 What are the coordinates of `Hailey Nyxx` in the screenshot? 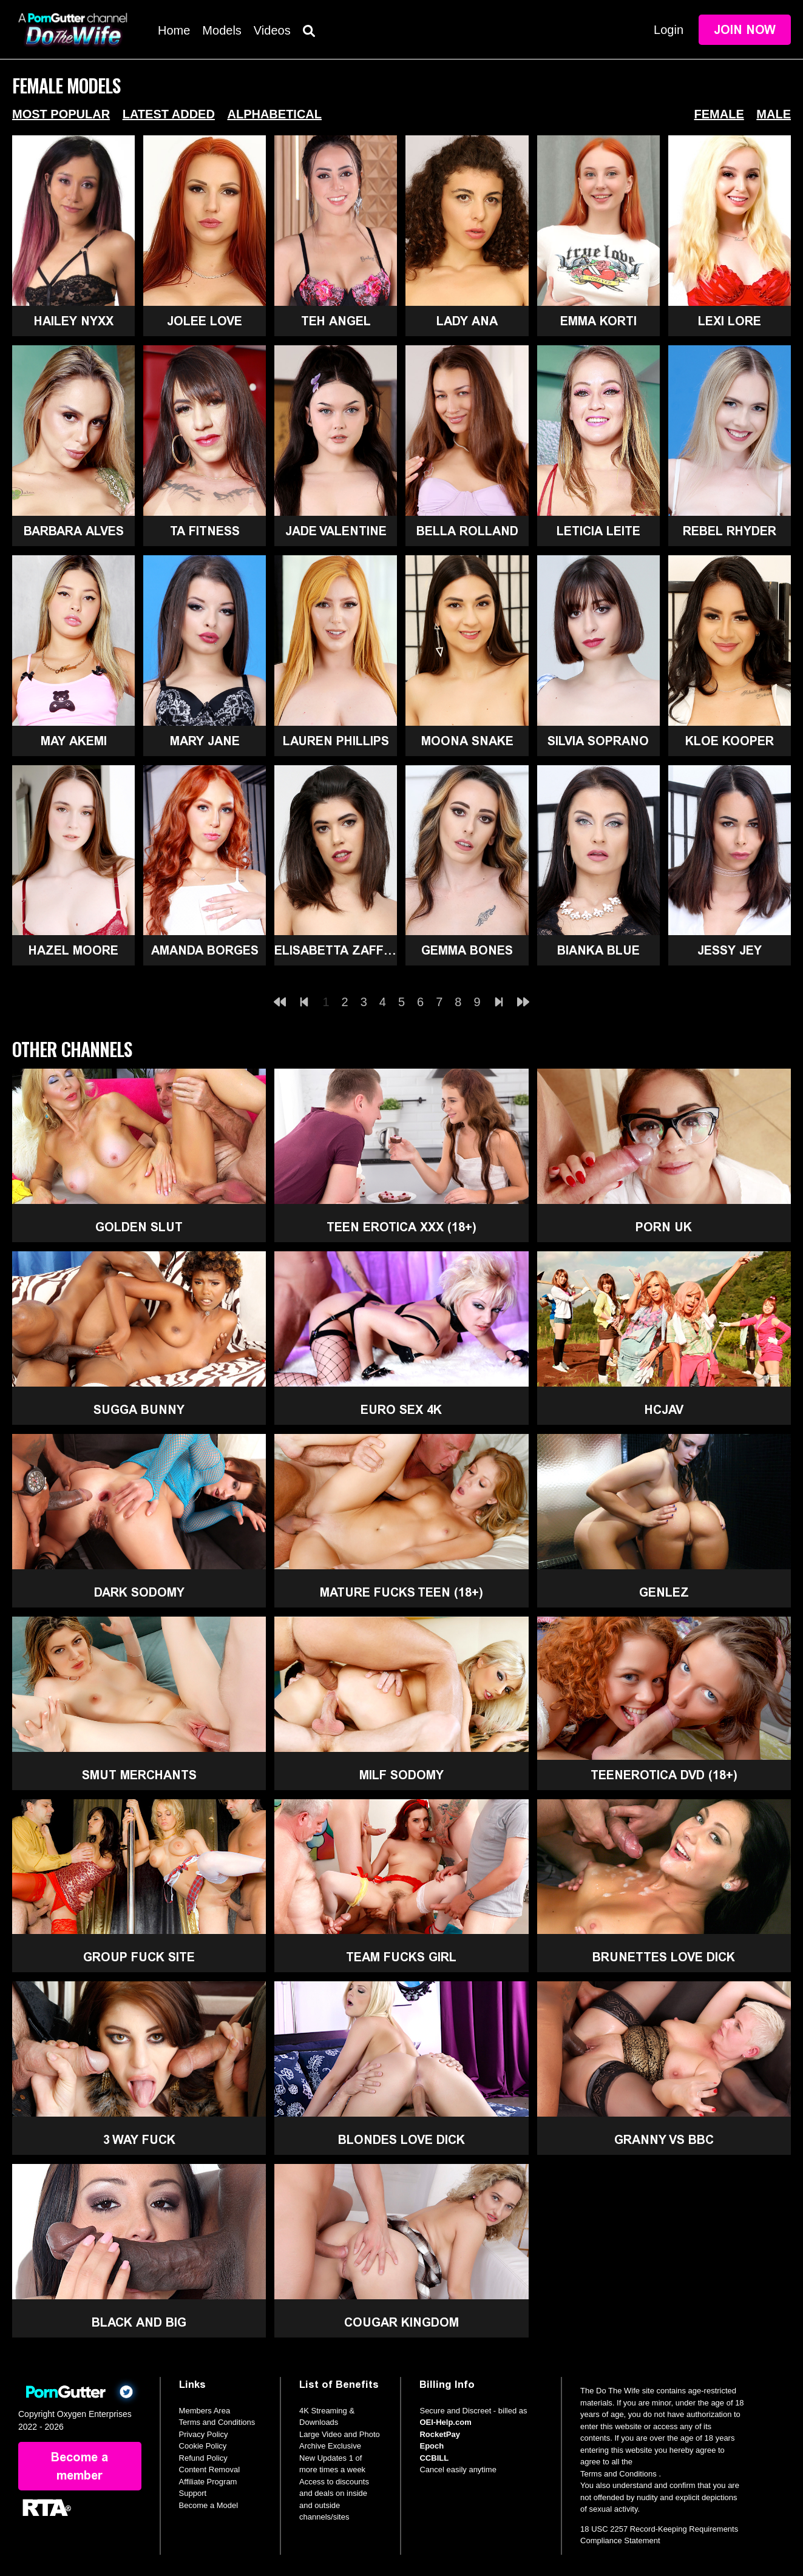 It's located at (74, 321).